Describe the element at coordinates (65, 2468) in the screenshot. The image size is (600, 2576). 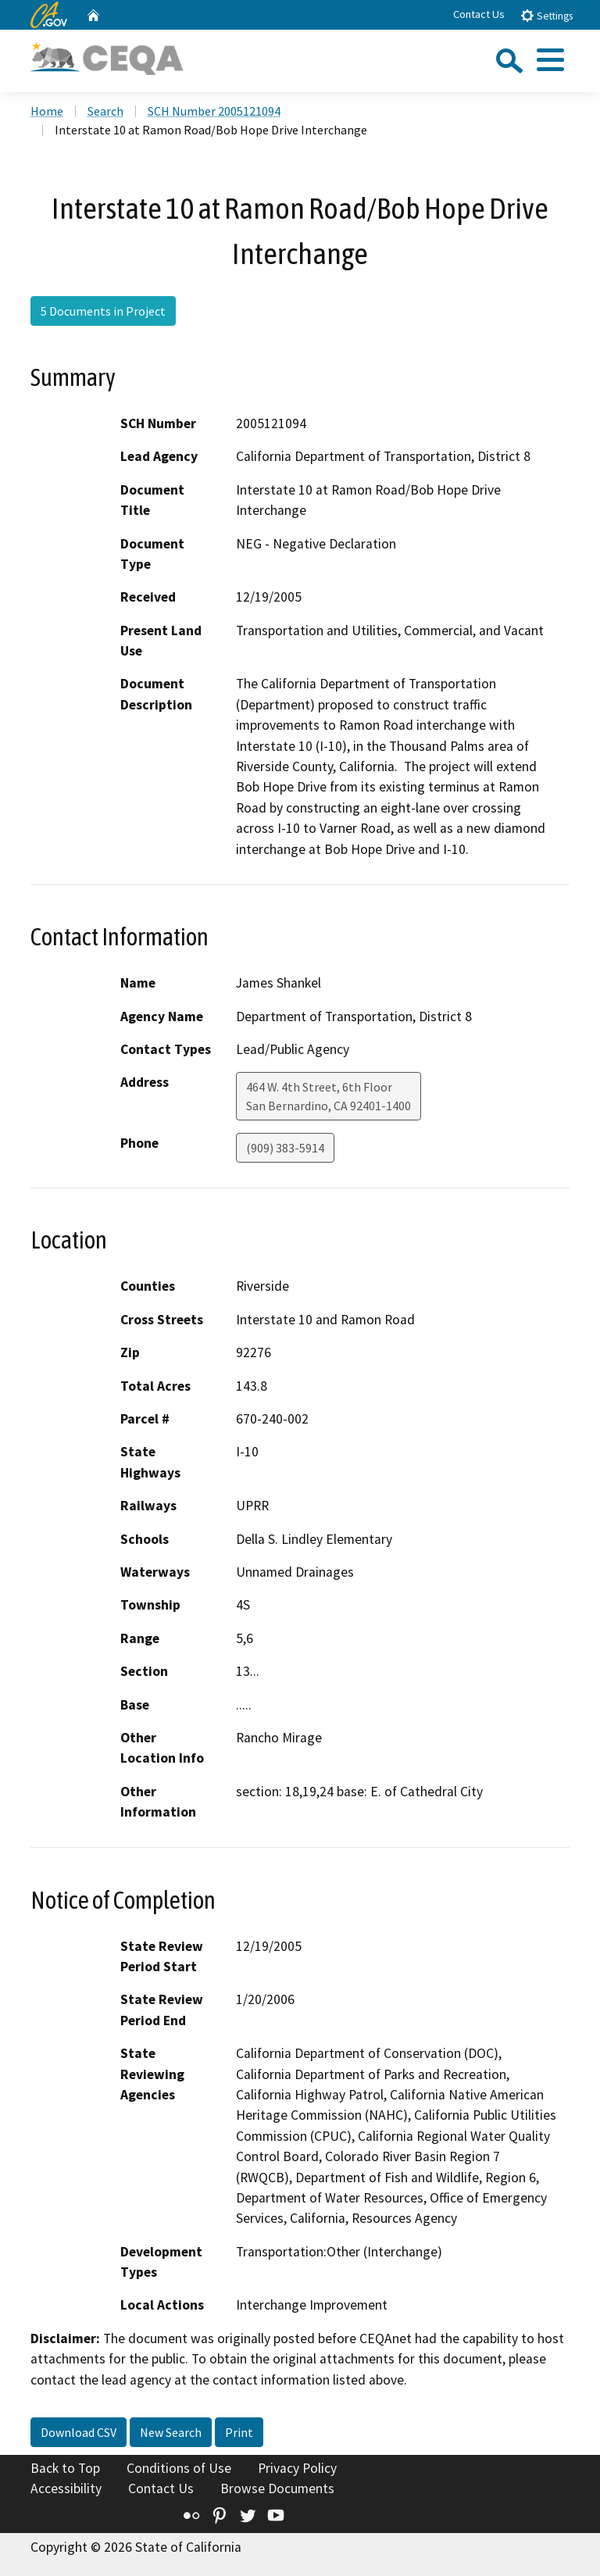
I see `Back to Top` at that location.